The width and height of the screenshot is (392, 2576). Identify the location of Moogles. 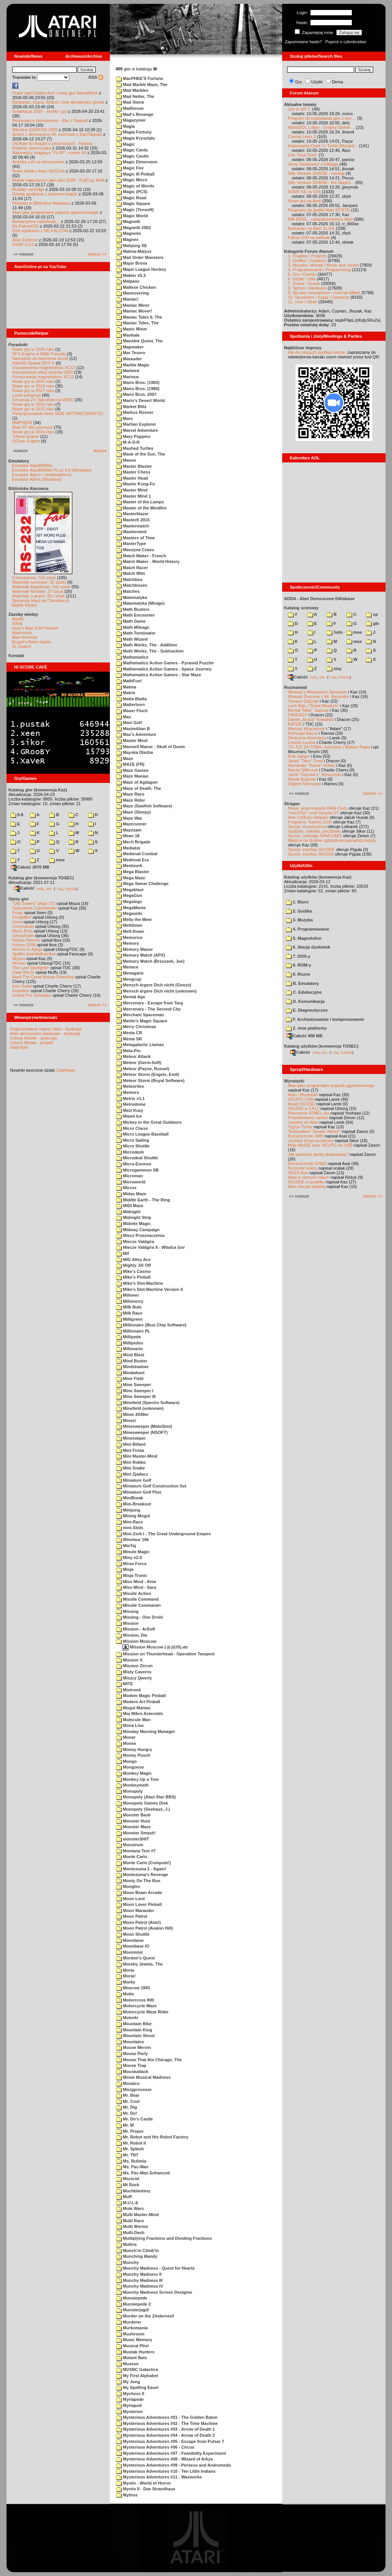
(128, 1886).